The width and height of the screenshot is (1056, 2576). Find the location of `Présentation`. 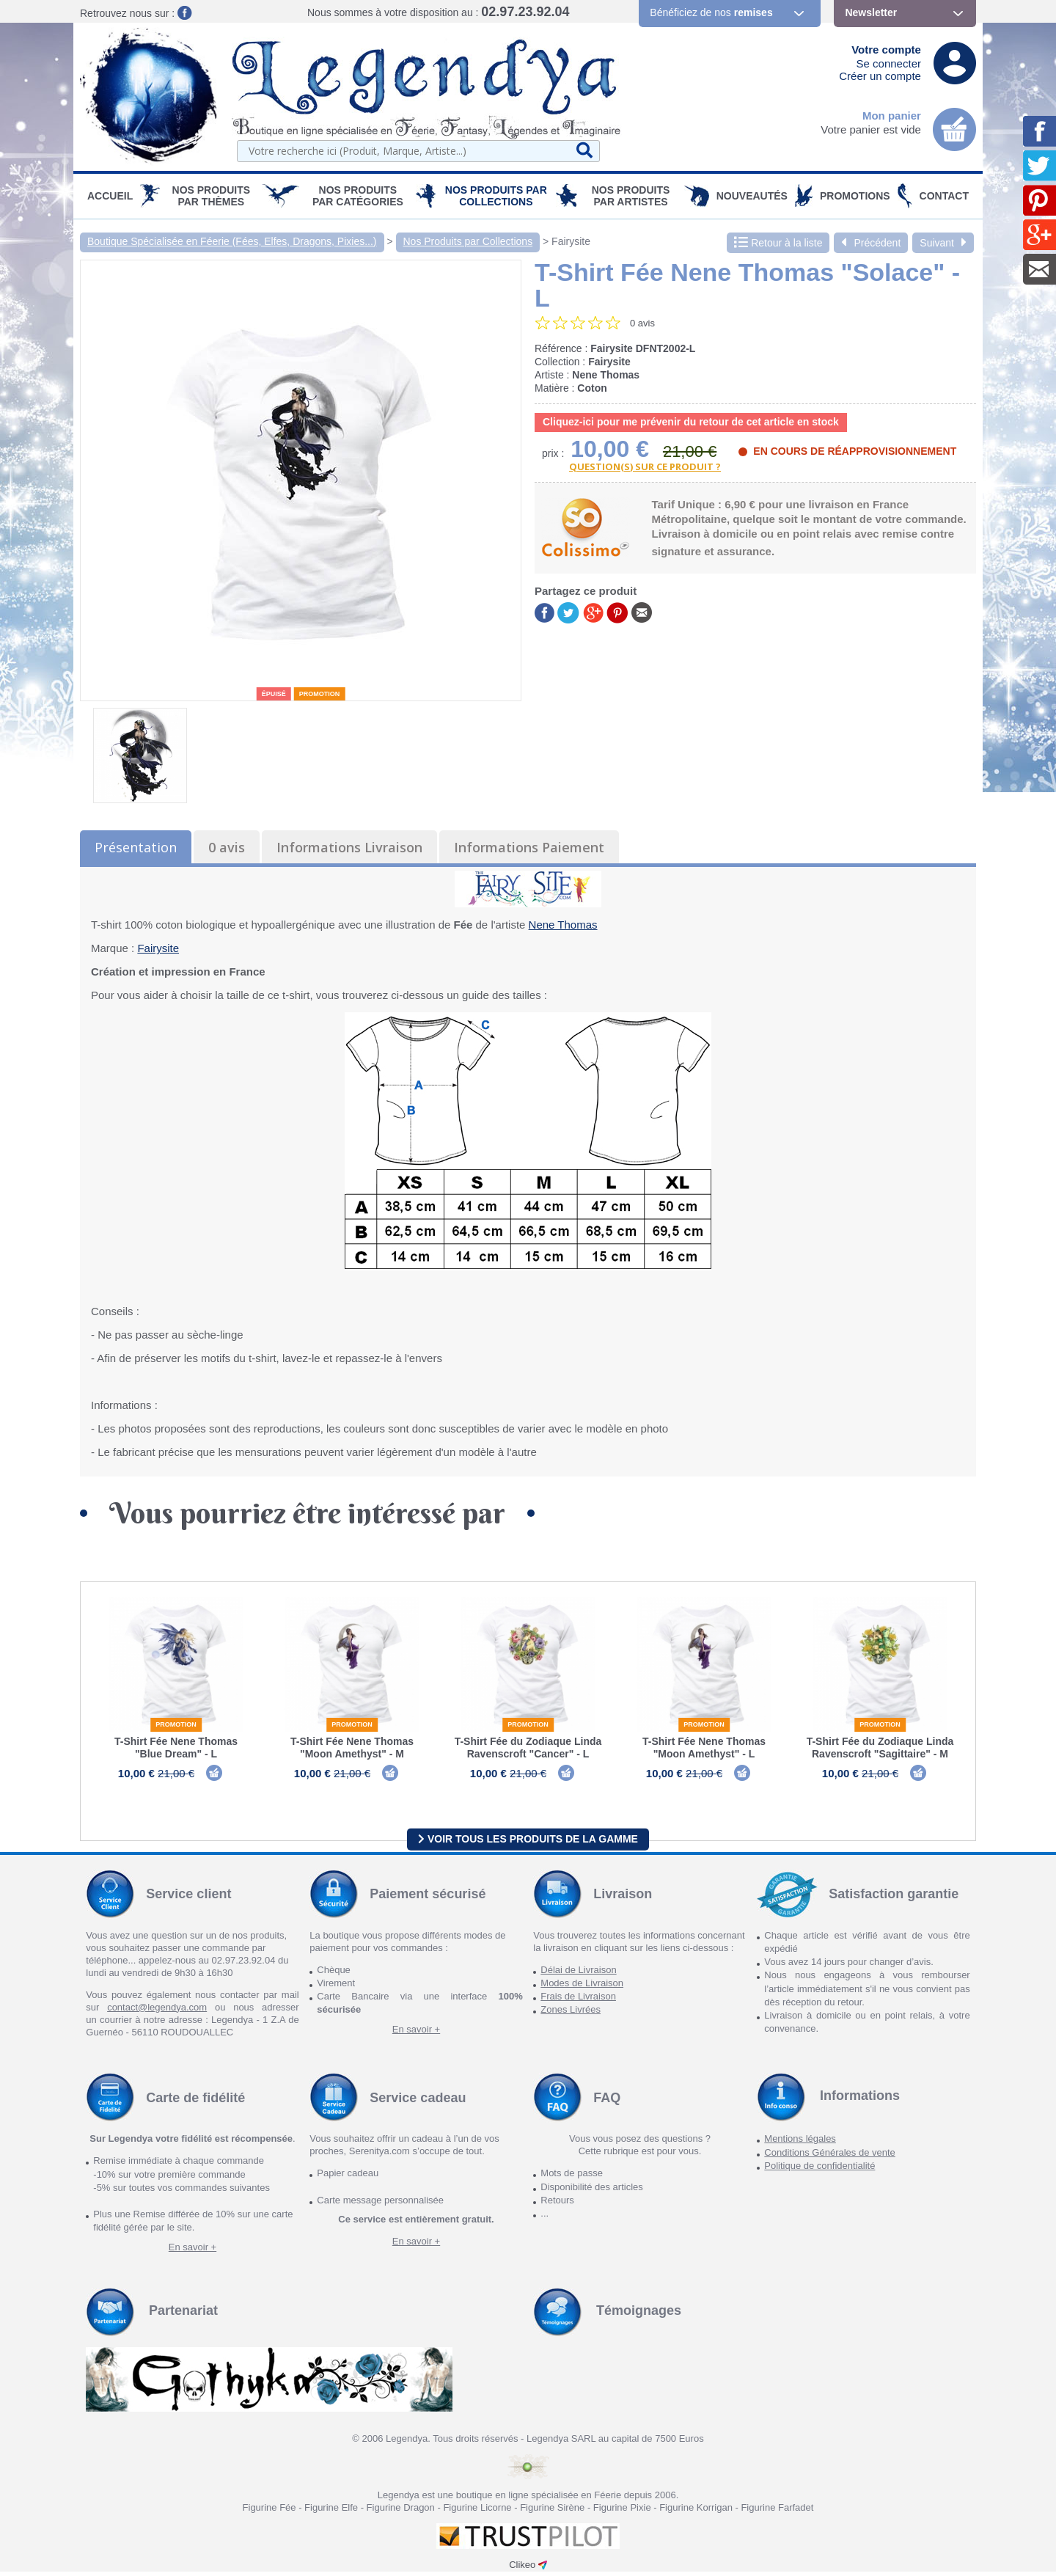

Présentation is located at coordinates (136, 847).